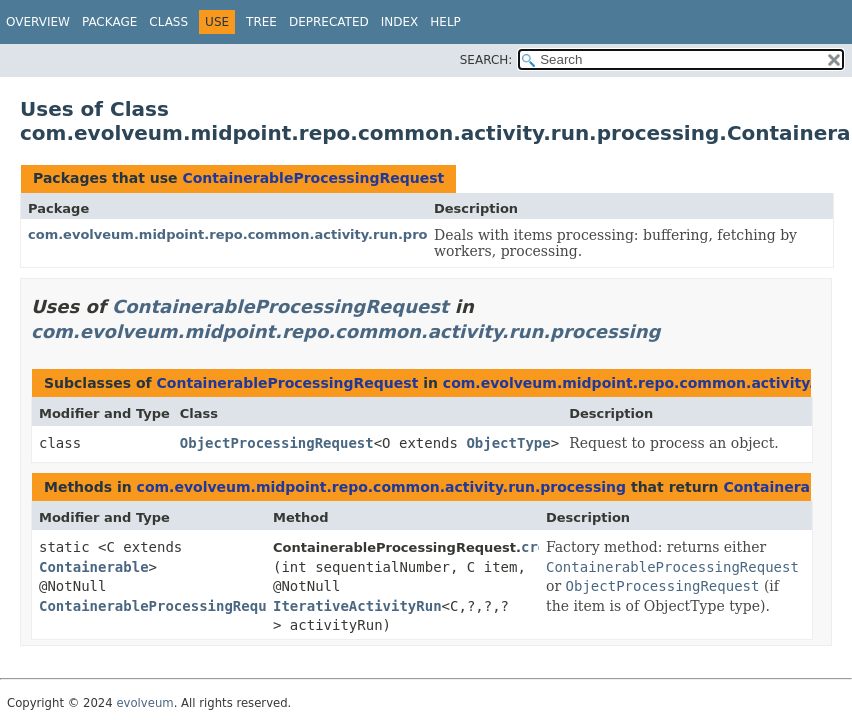 This screenshot has height=720, width=852. I want to click on Containerable, so click(94, 567).